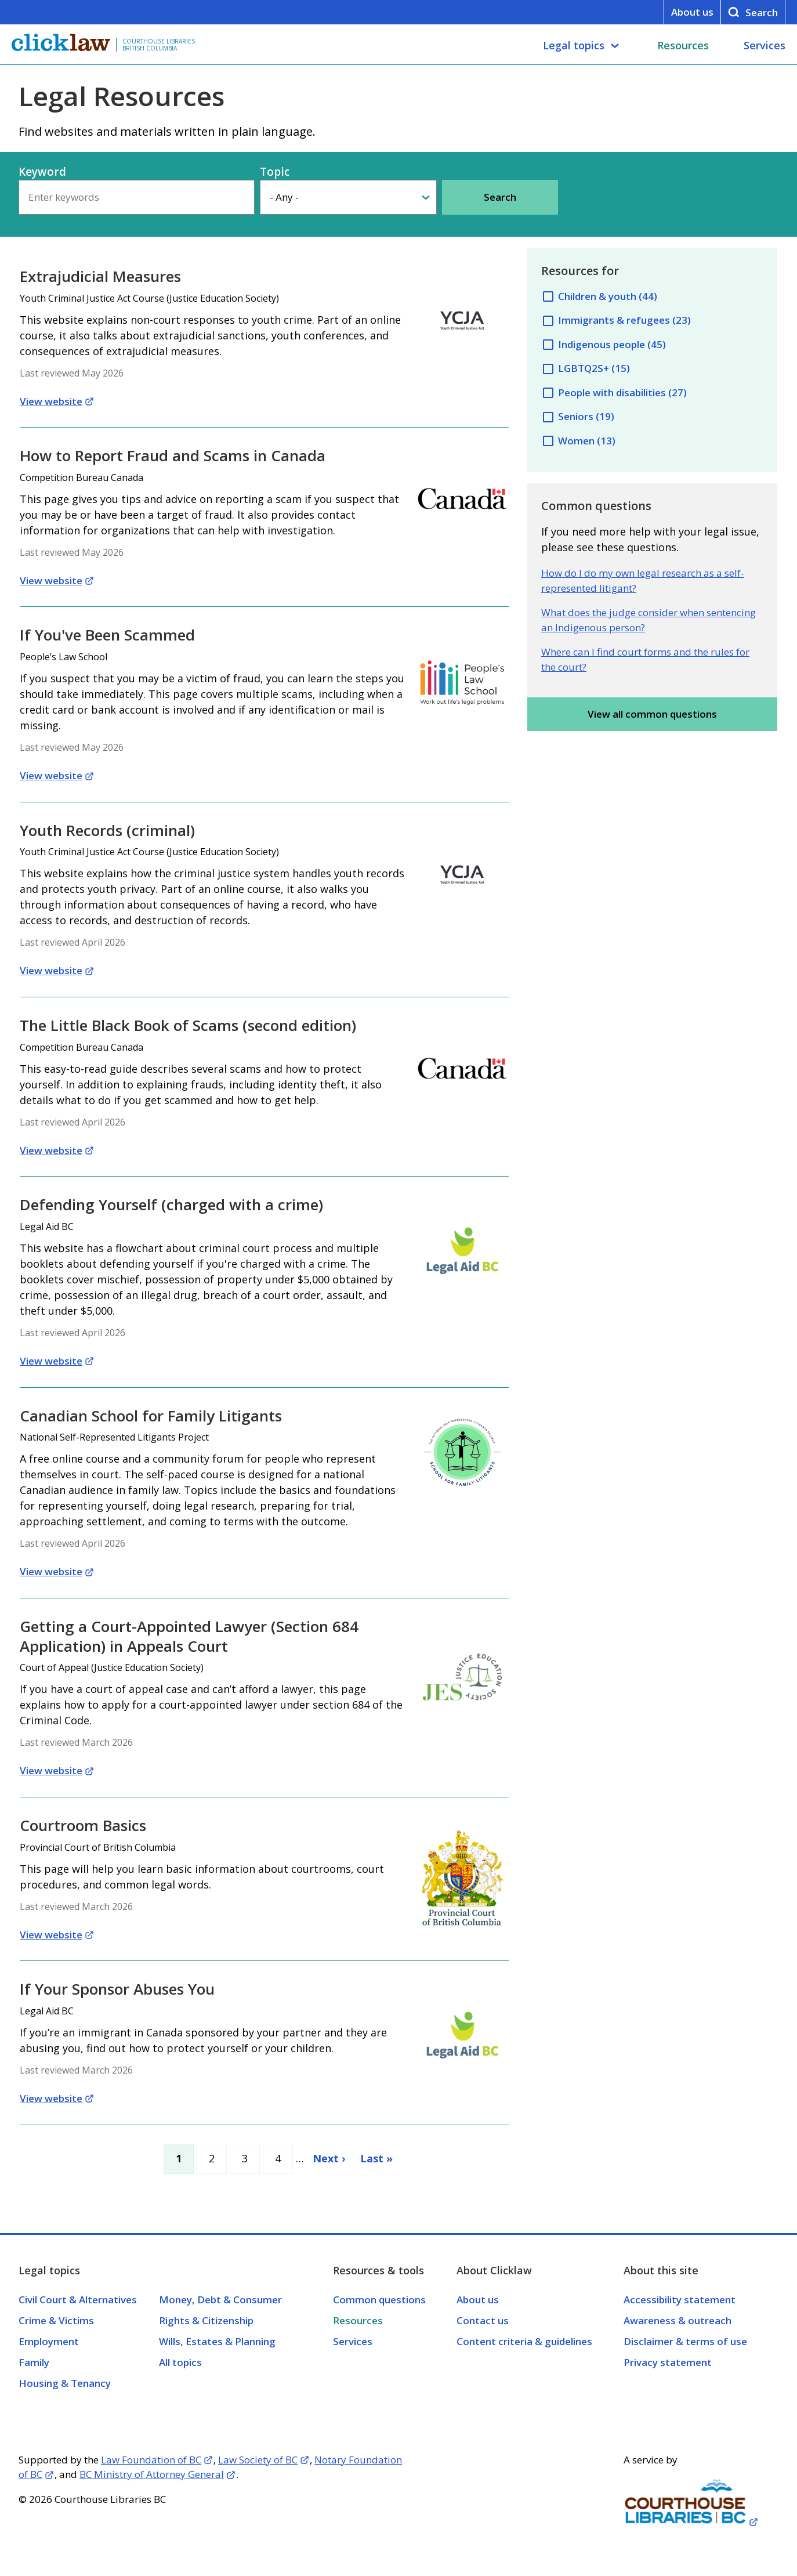  What do you see at coordinates (483, 2320) in the screenshot?
I see `Contact us` at bounding box center [483, 2320].